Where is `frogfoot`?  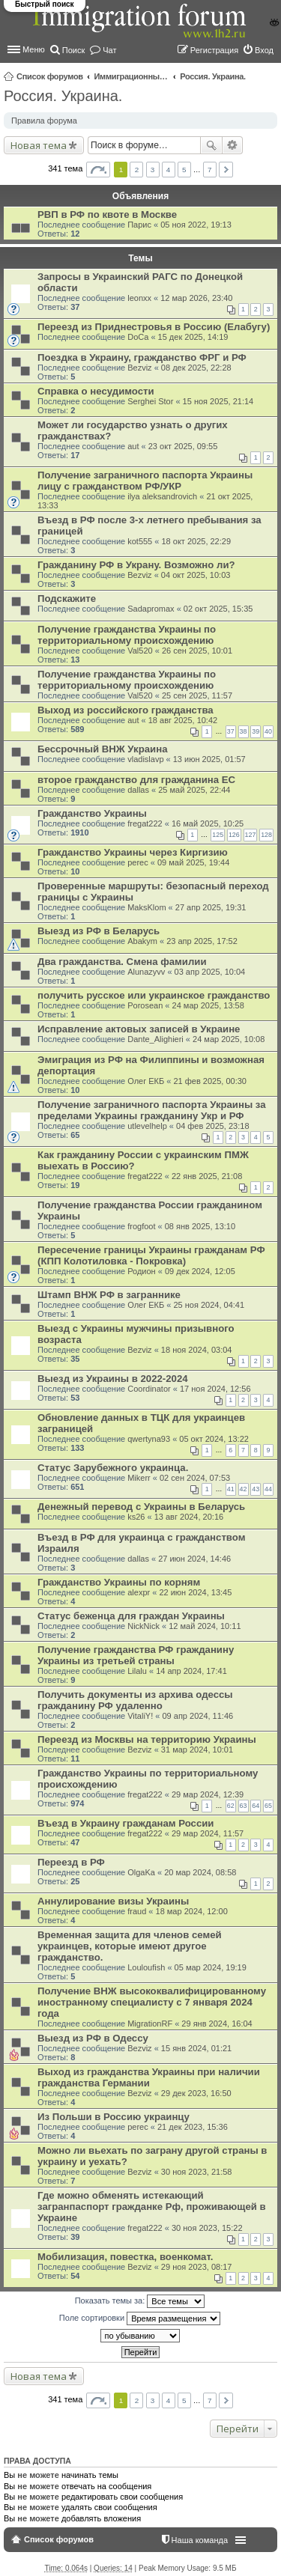
frogfoot is located at coordinates (141, 1226).